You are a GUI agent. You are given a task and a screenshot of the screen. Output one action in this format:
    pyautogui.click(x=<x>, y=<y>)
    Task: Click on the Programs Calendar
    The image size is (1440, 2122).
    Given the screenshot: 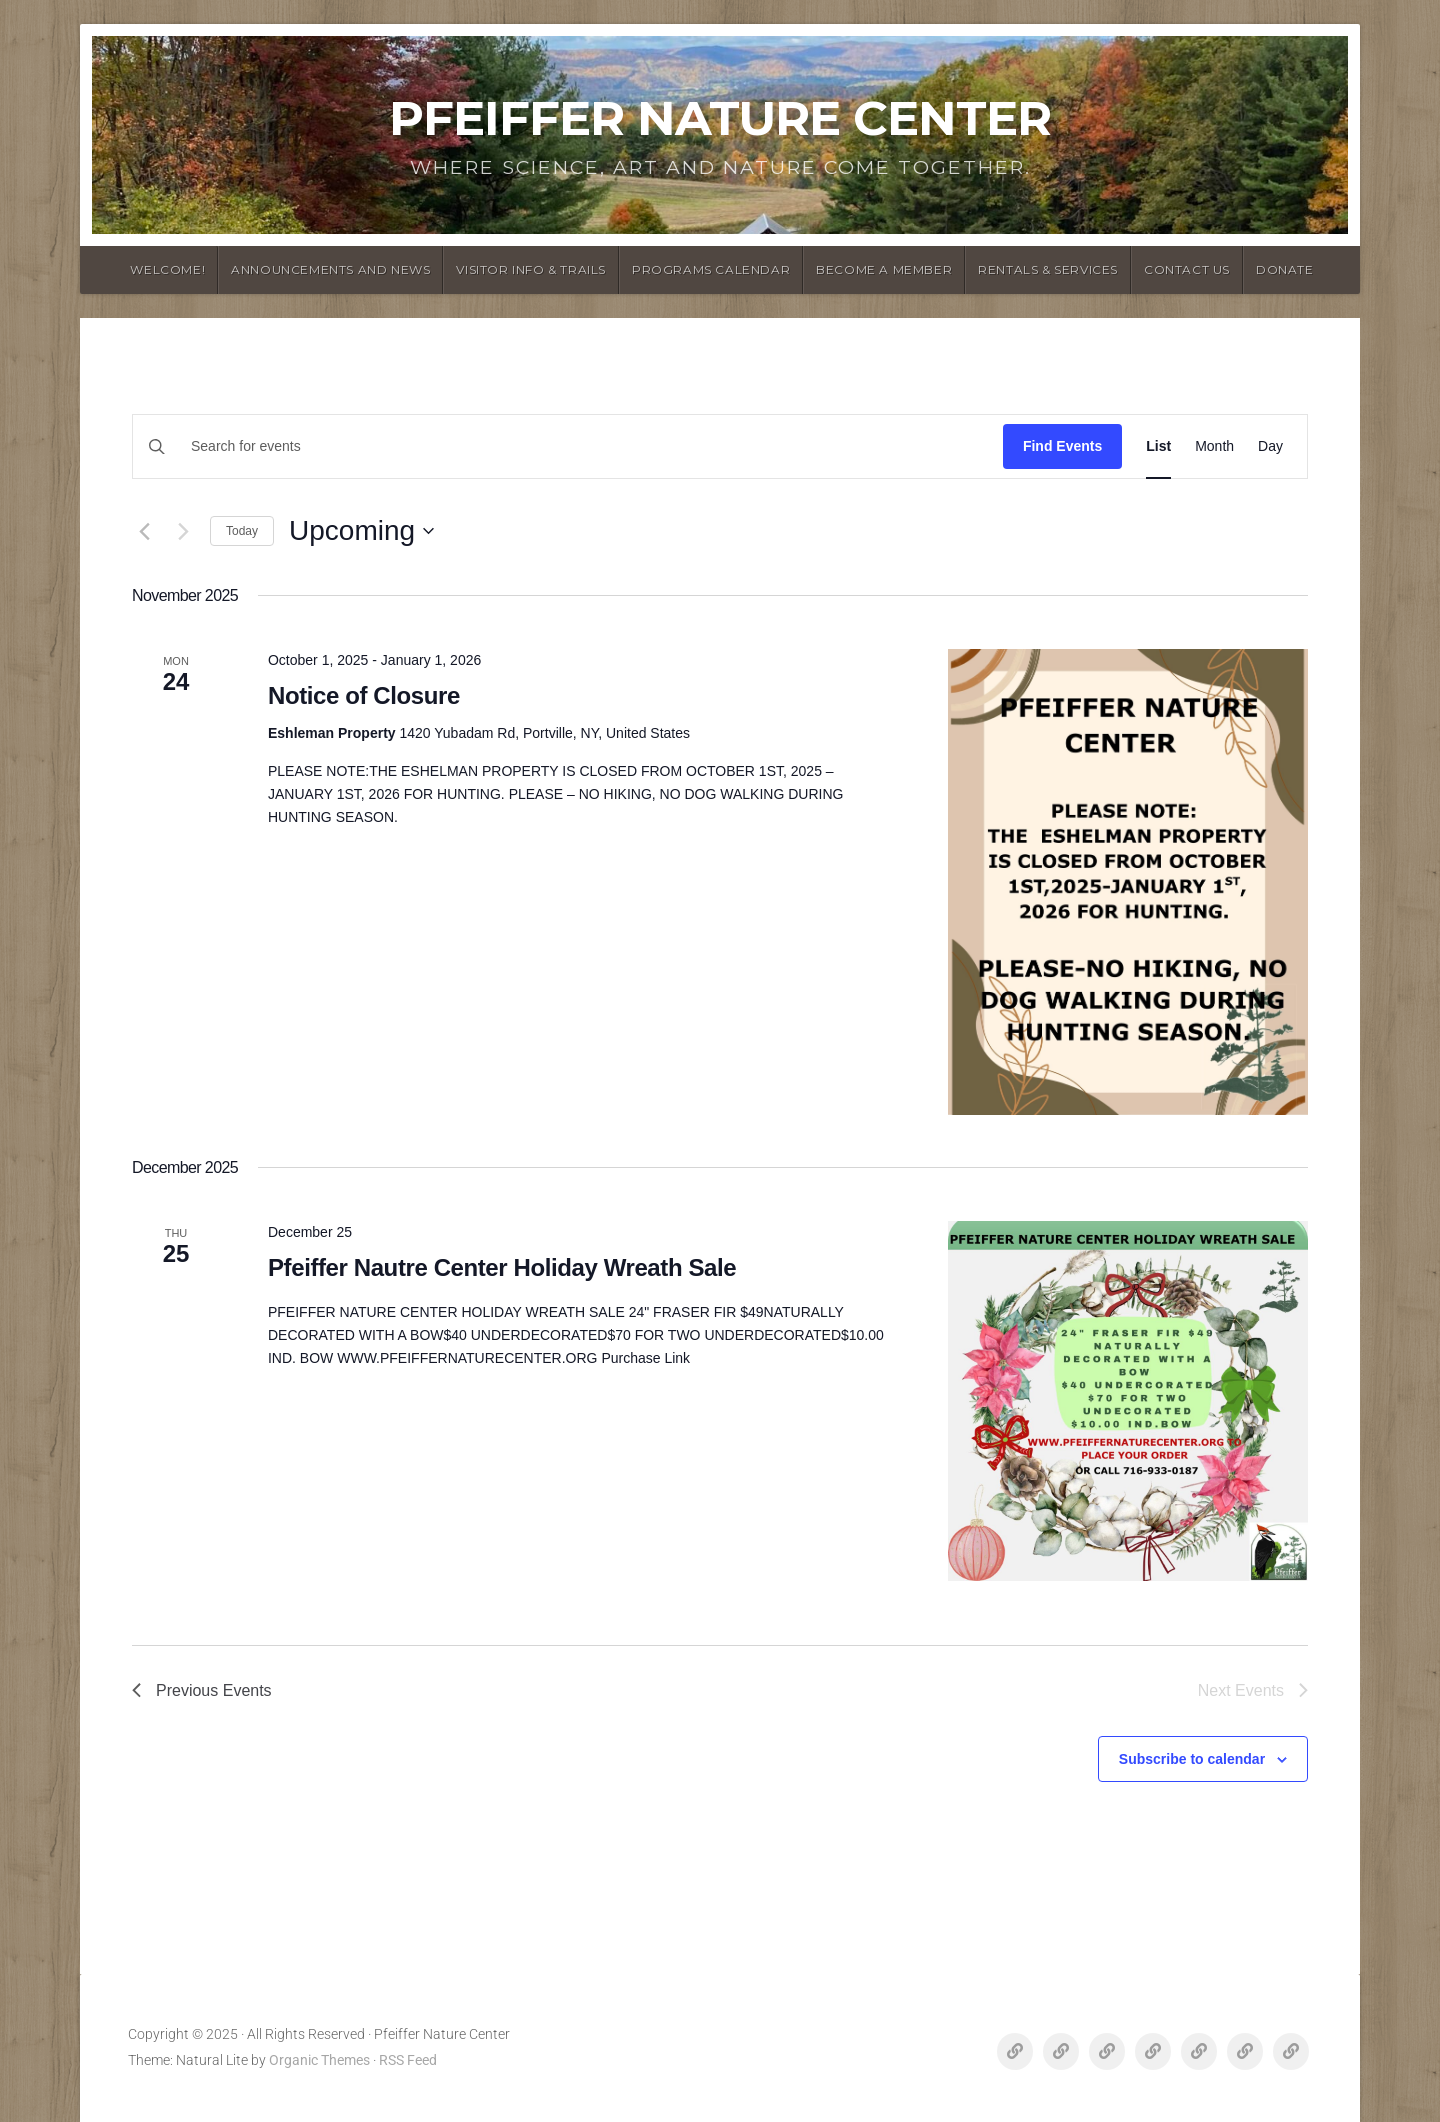 What is the action you would take?
    pyautogui.click(x=711, y=269)
    